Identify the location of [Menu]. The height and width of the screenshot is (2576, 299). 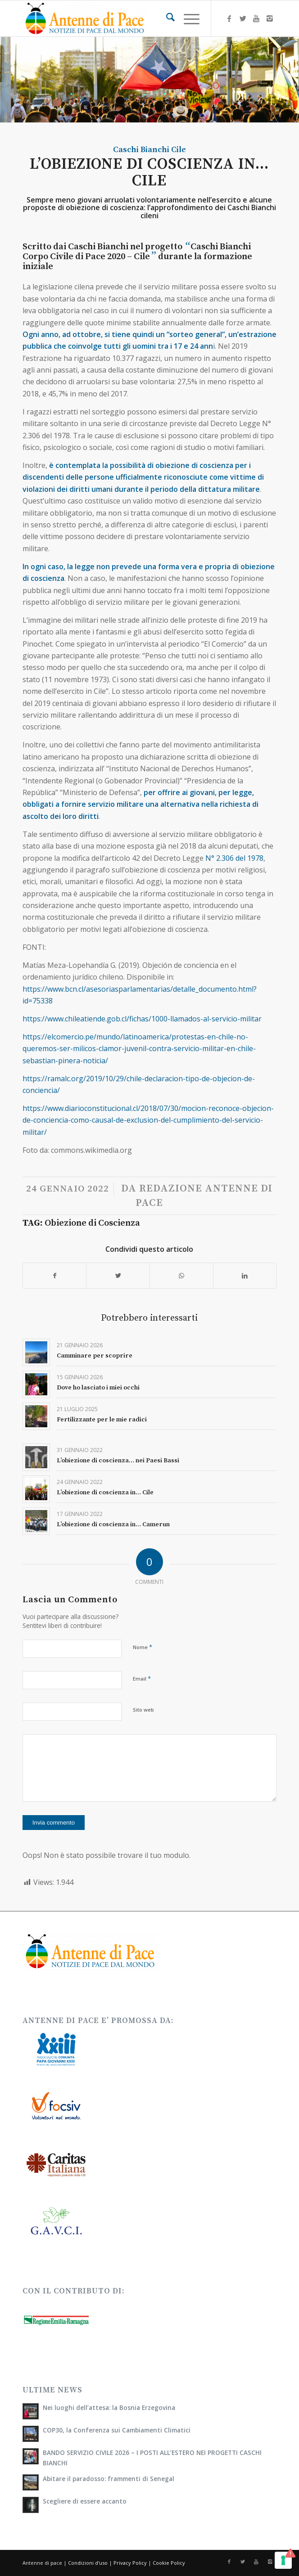
(187, 18).